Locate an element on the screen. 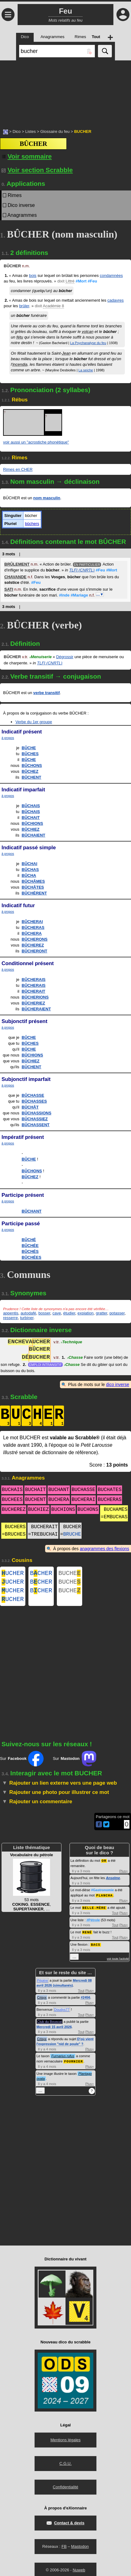 The image size is (131, 2576). BÛCHÉE is located at coordinates (30, 1245).